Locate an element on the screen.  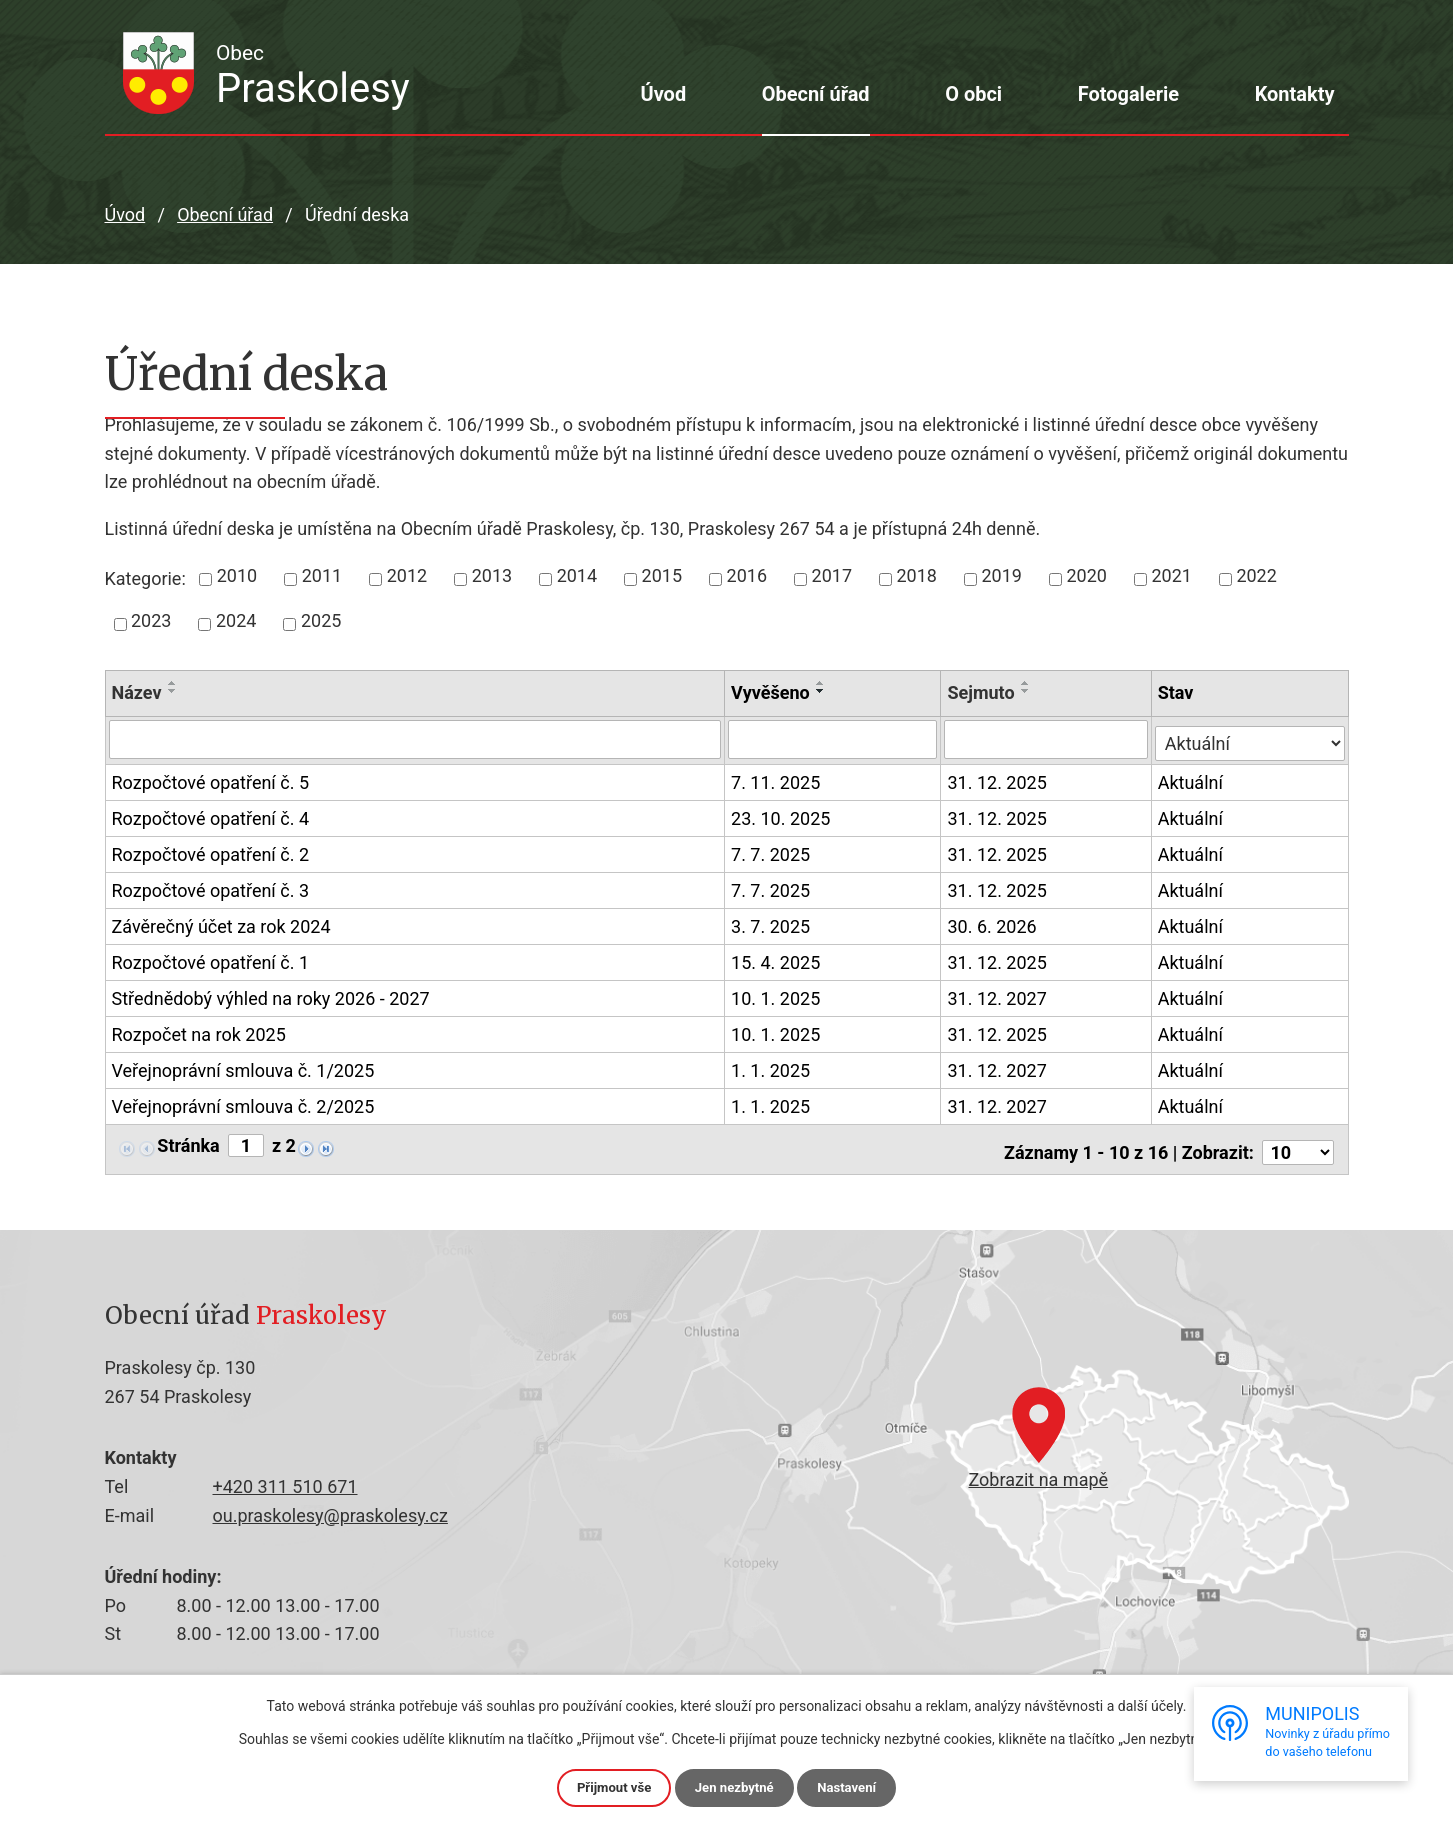
Nastavení is located at coordinates (851, 1787).